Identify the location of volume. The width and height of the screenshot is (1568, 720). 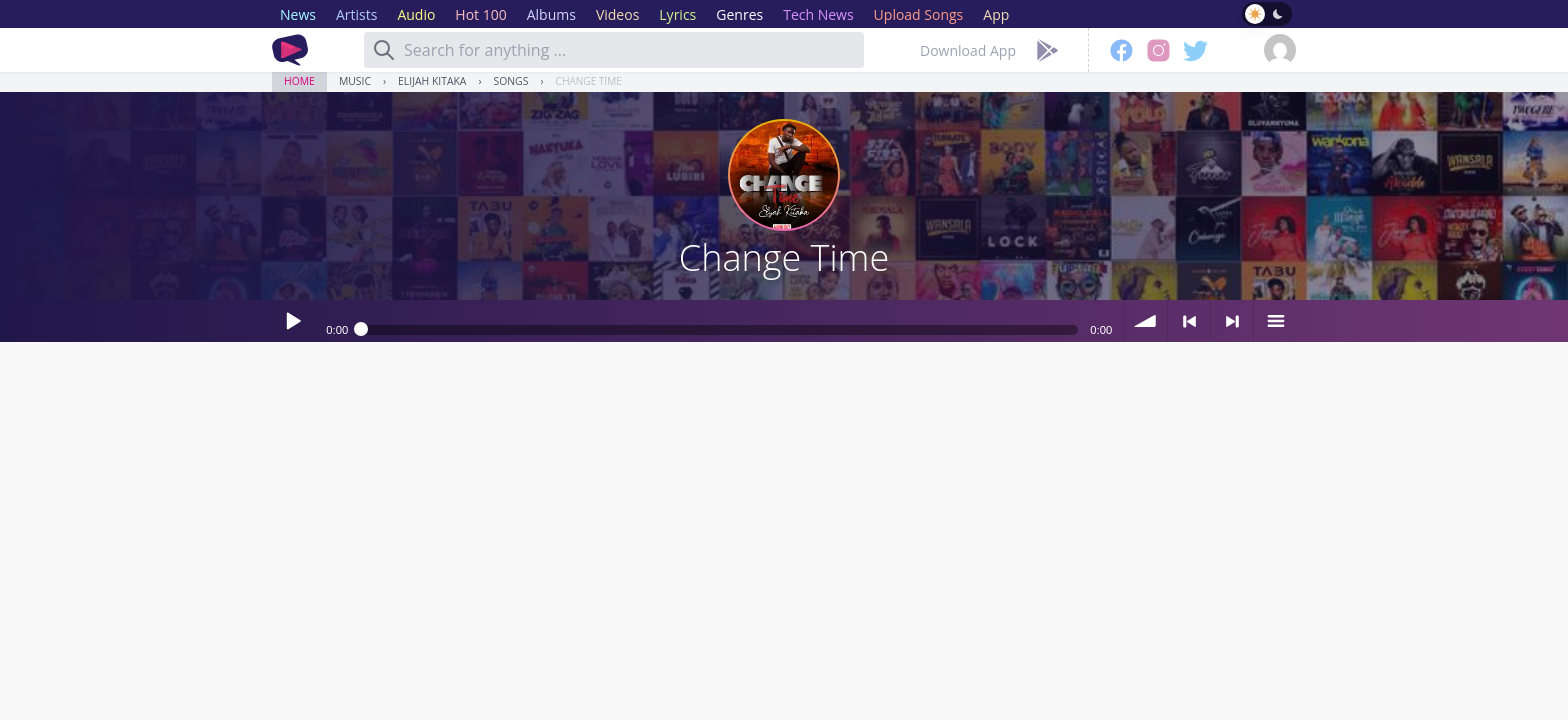
(1146, 321).